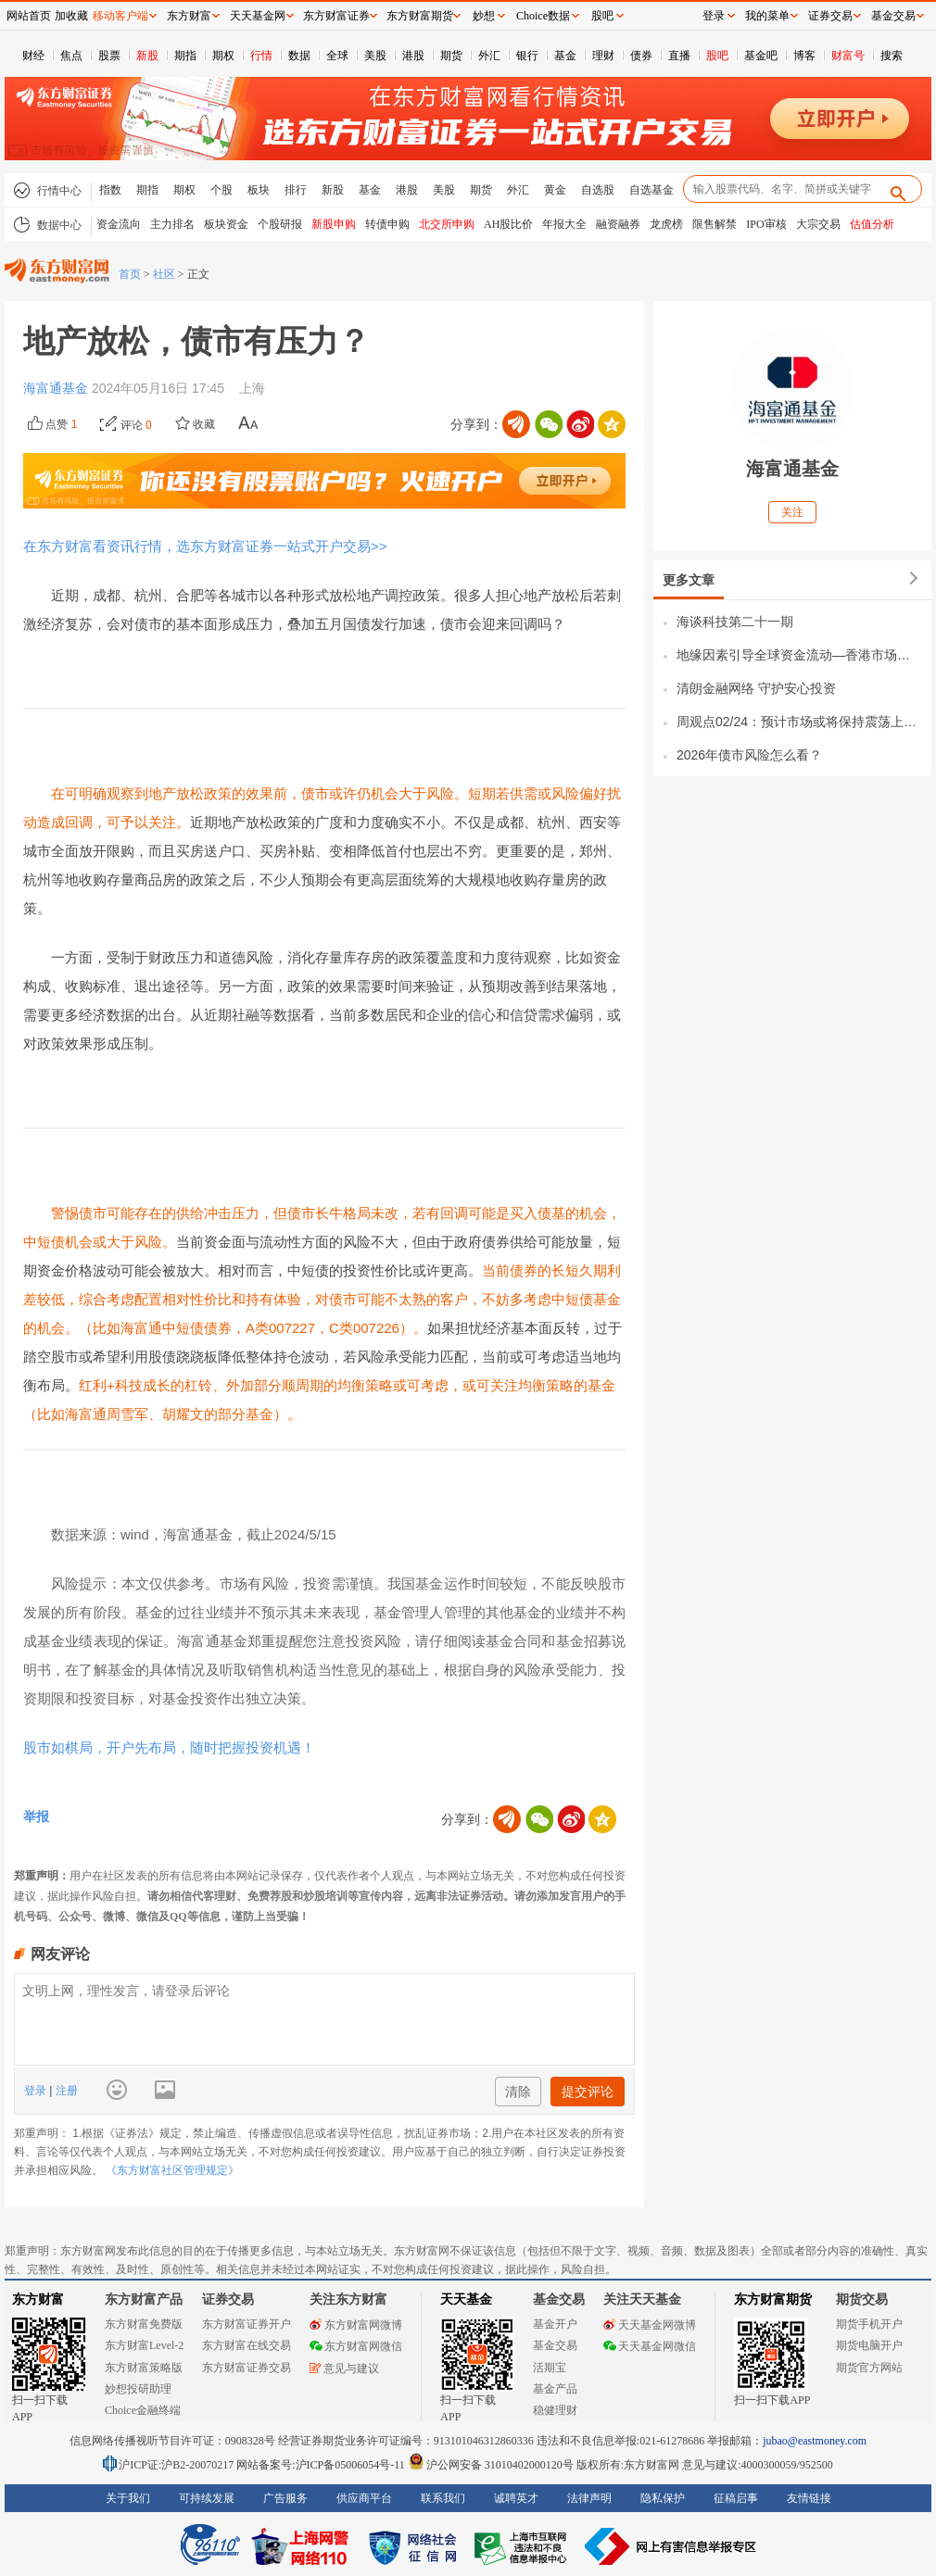 The height and width of the screenshot is (2576, 936). I want to click on 个股, so click(221, 189).